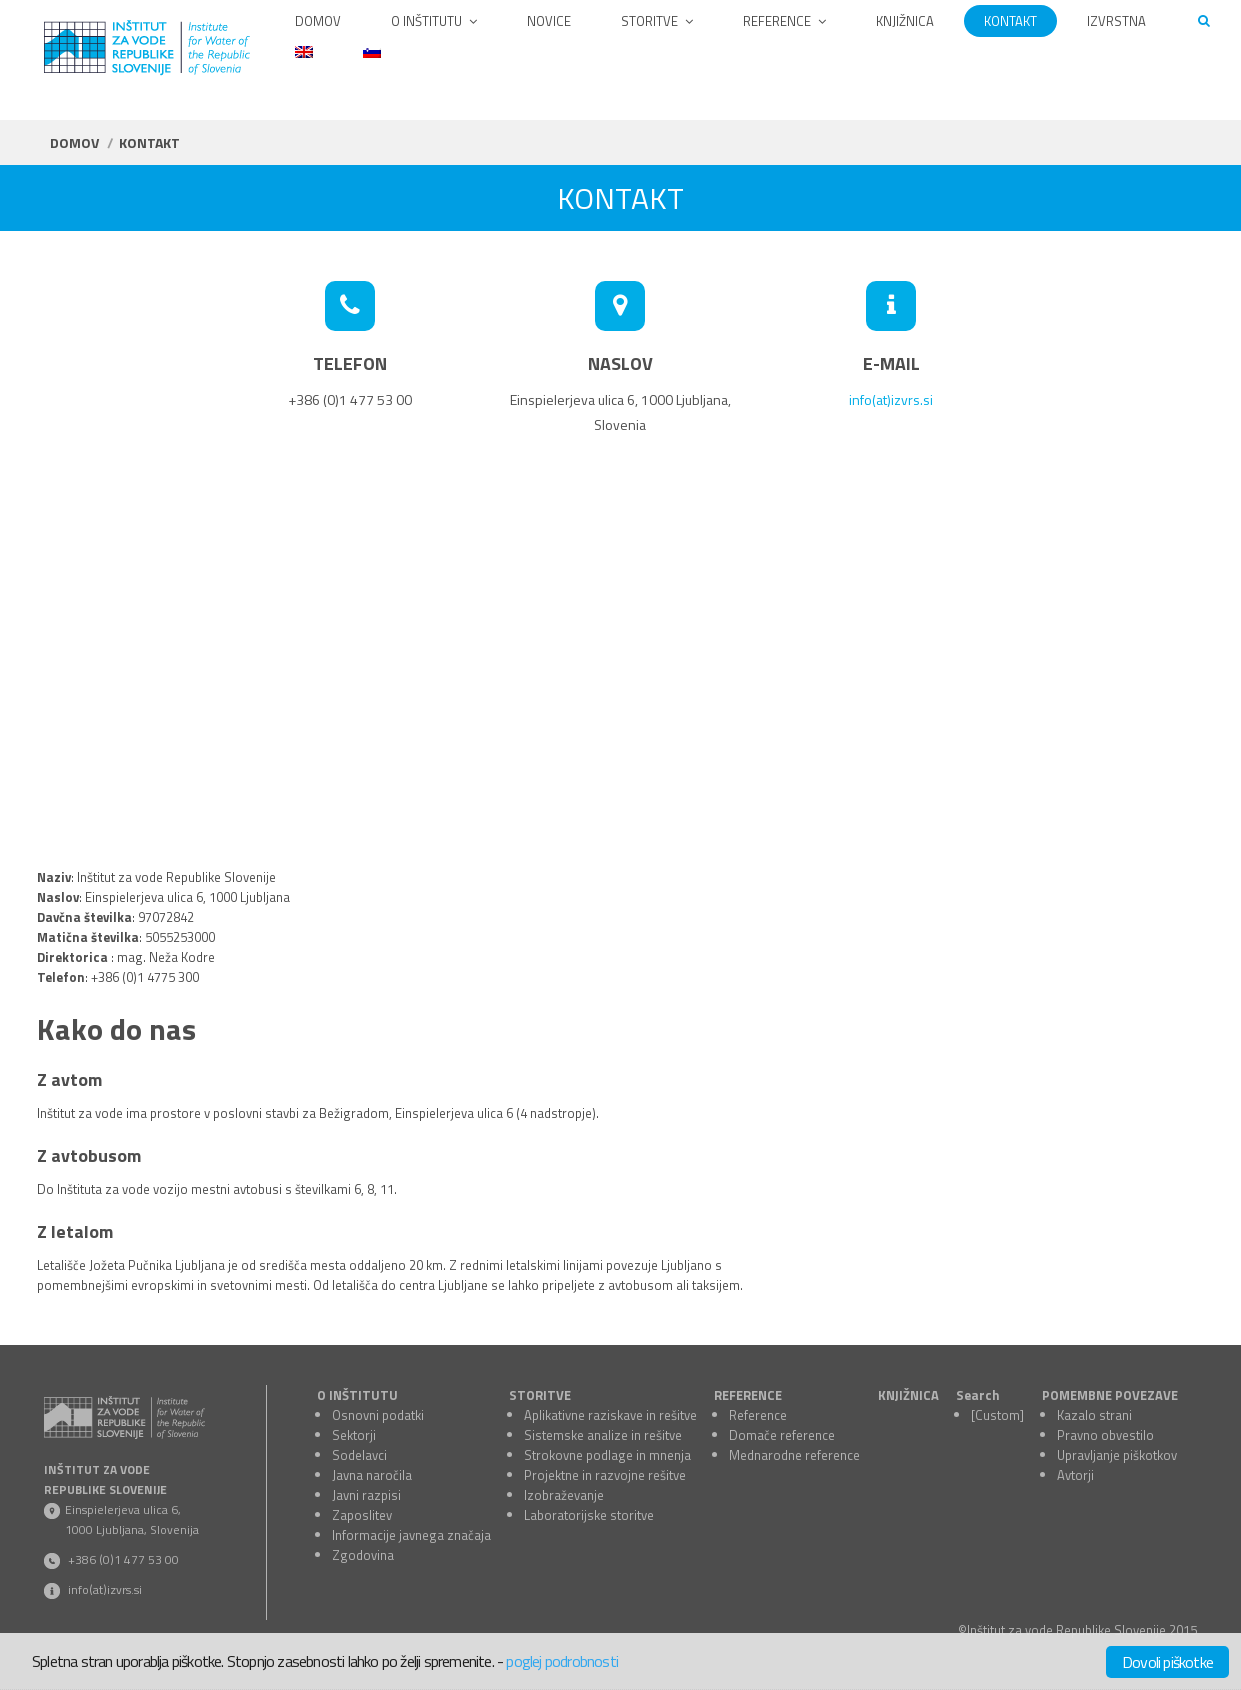 This screenshot has height=1690, width=1241. I want to click on STORITVE, so click(540, 1395).